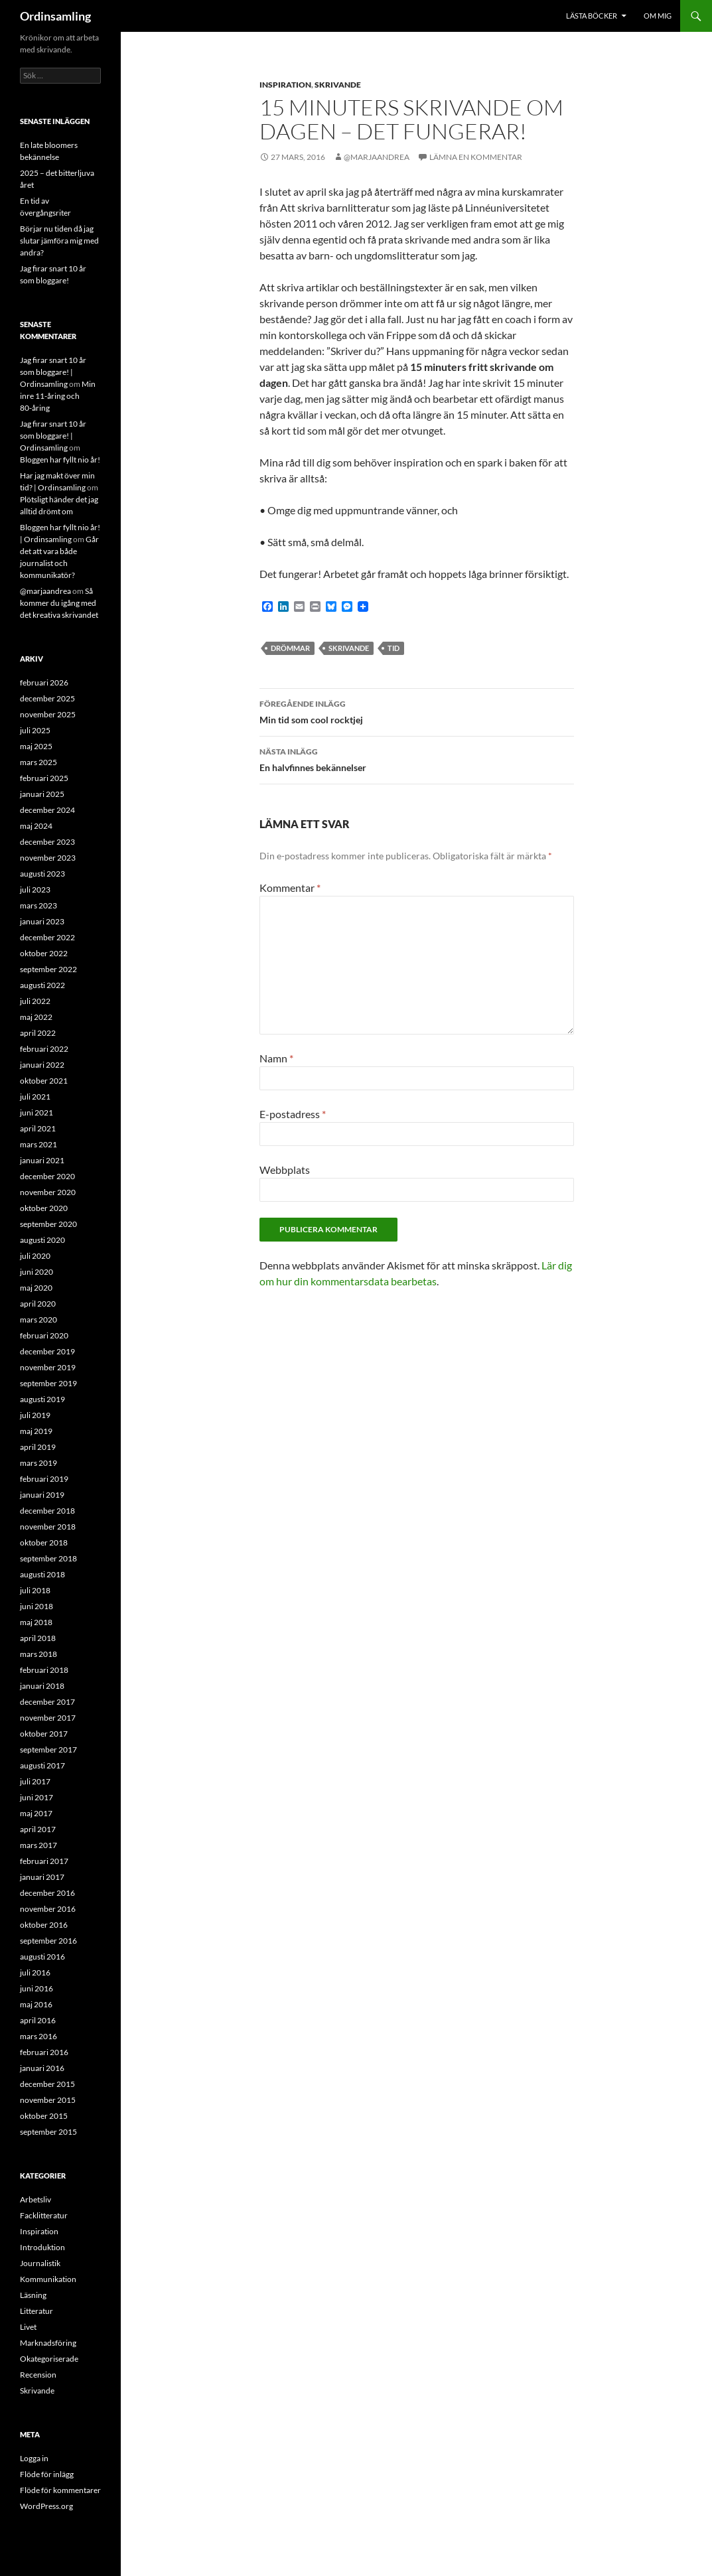  I want to click on december 2025, so click(47, 698).